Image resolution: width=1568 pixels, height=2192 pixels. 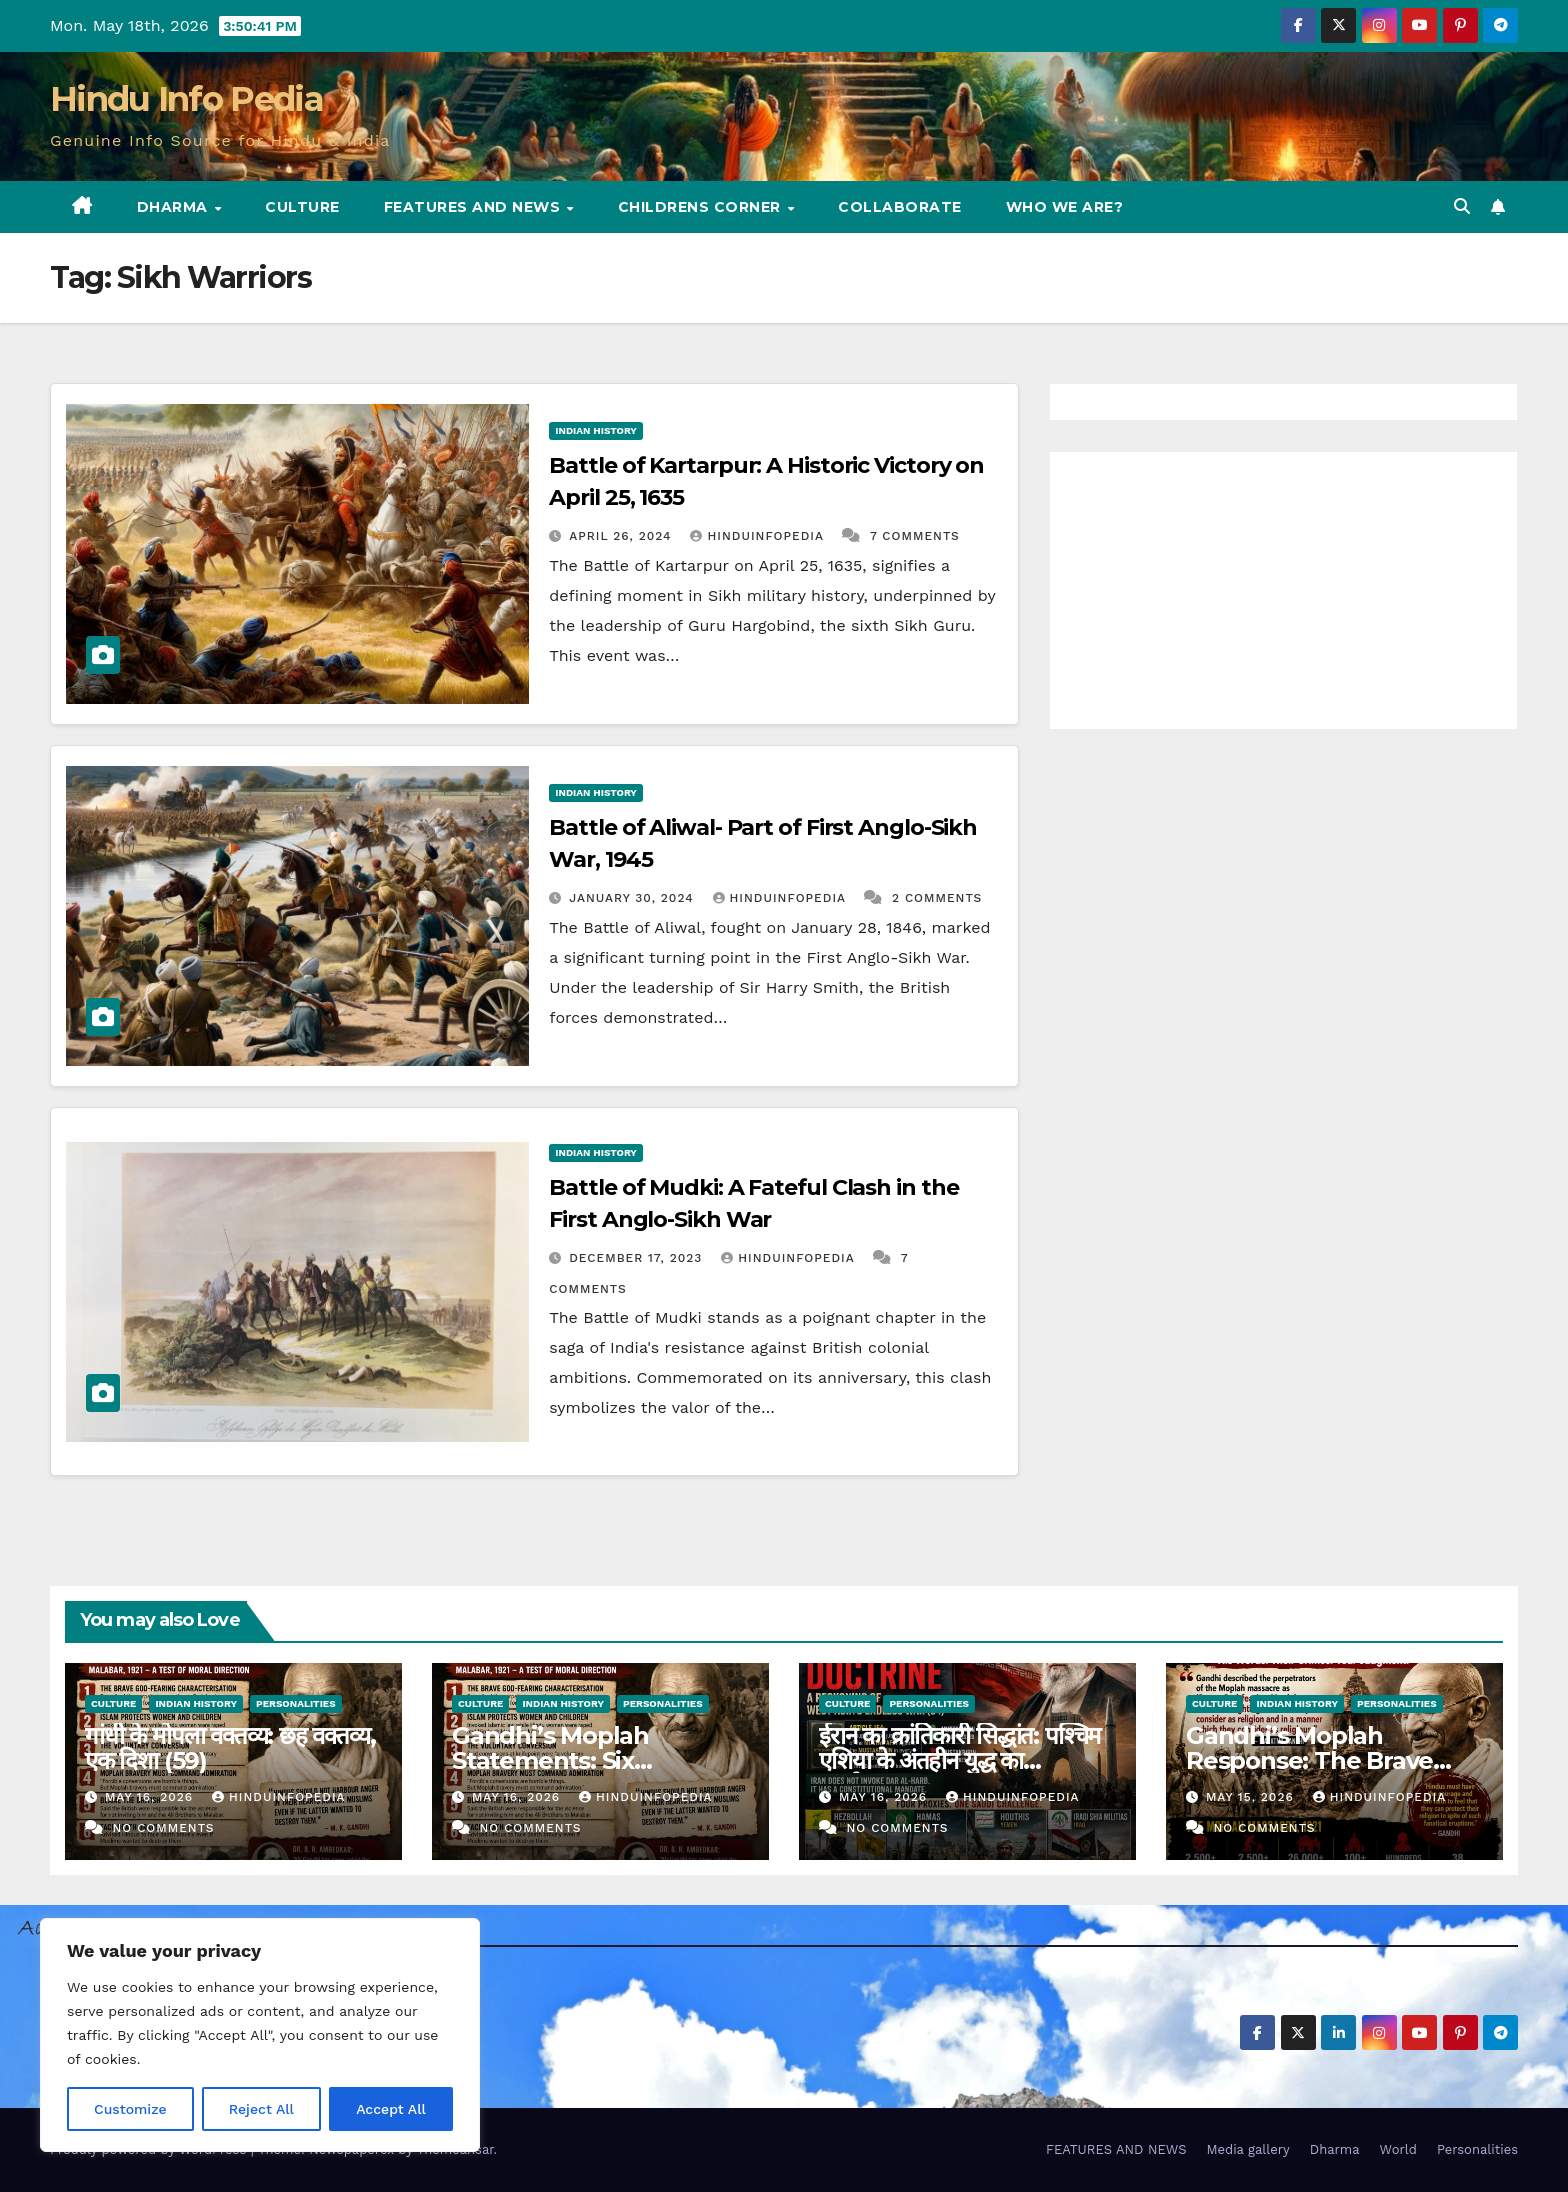 I want to click on Hinduinfopedia, so click(x=759, y=536).